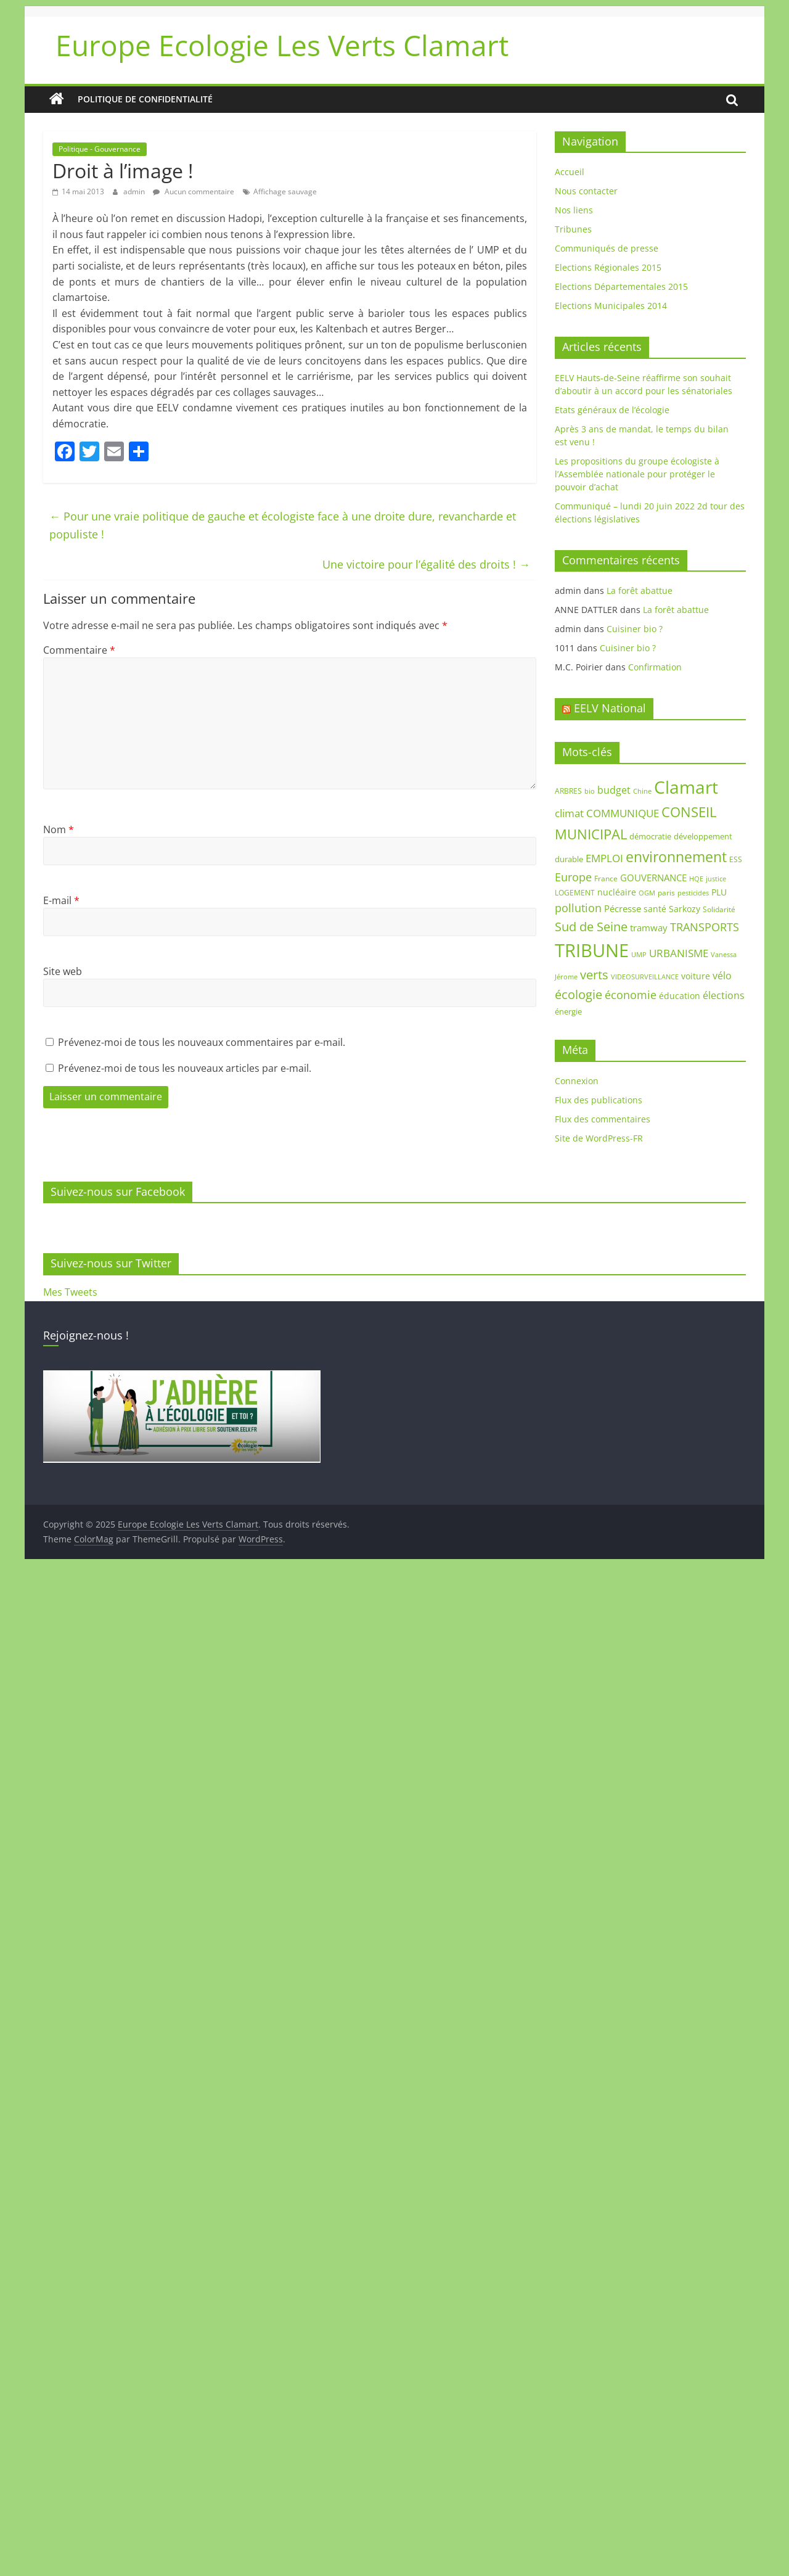  Describe the element at coordinates (592, 950) in the screenshot. I see `TRIBUNE [TRIBUNE (102 éléments)]` at that location.